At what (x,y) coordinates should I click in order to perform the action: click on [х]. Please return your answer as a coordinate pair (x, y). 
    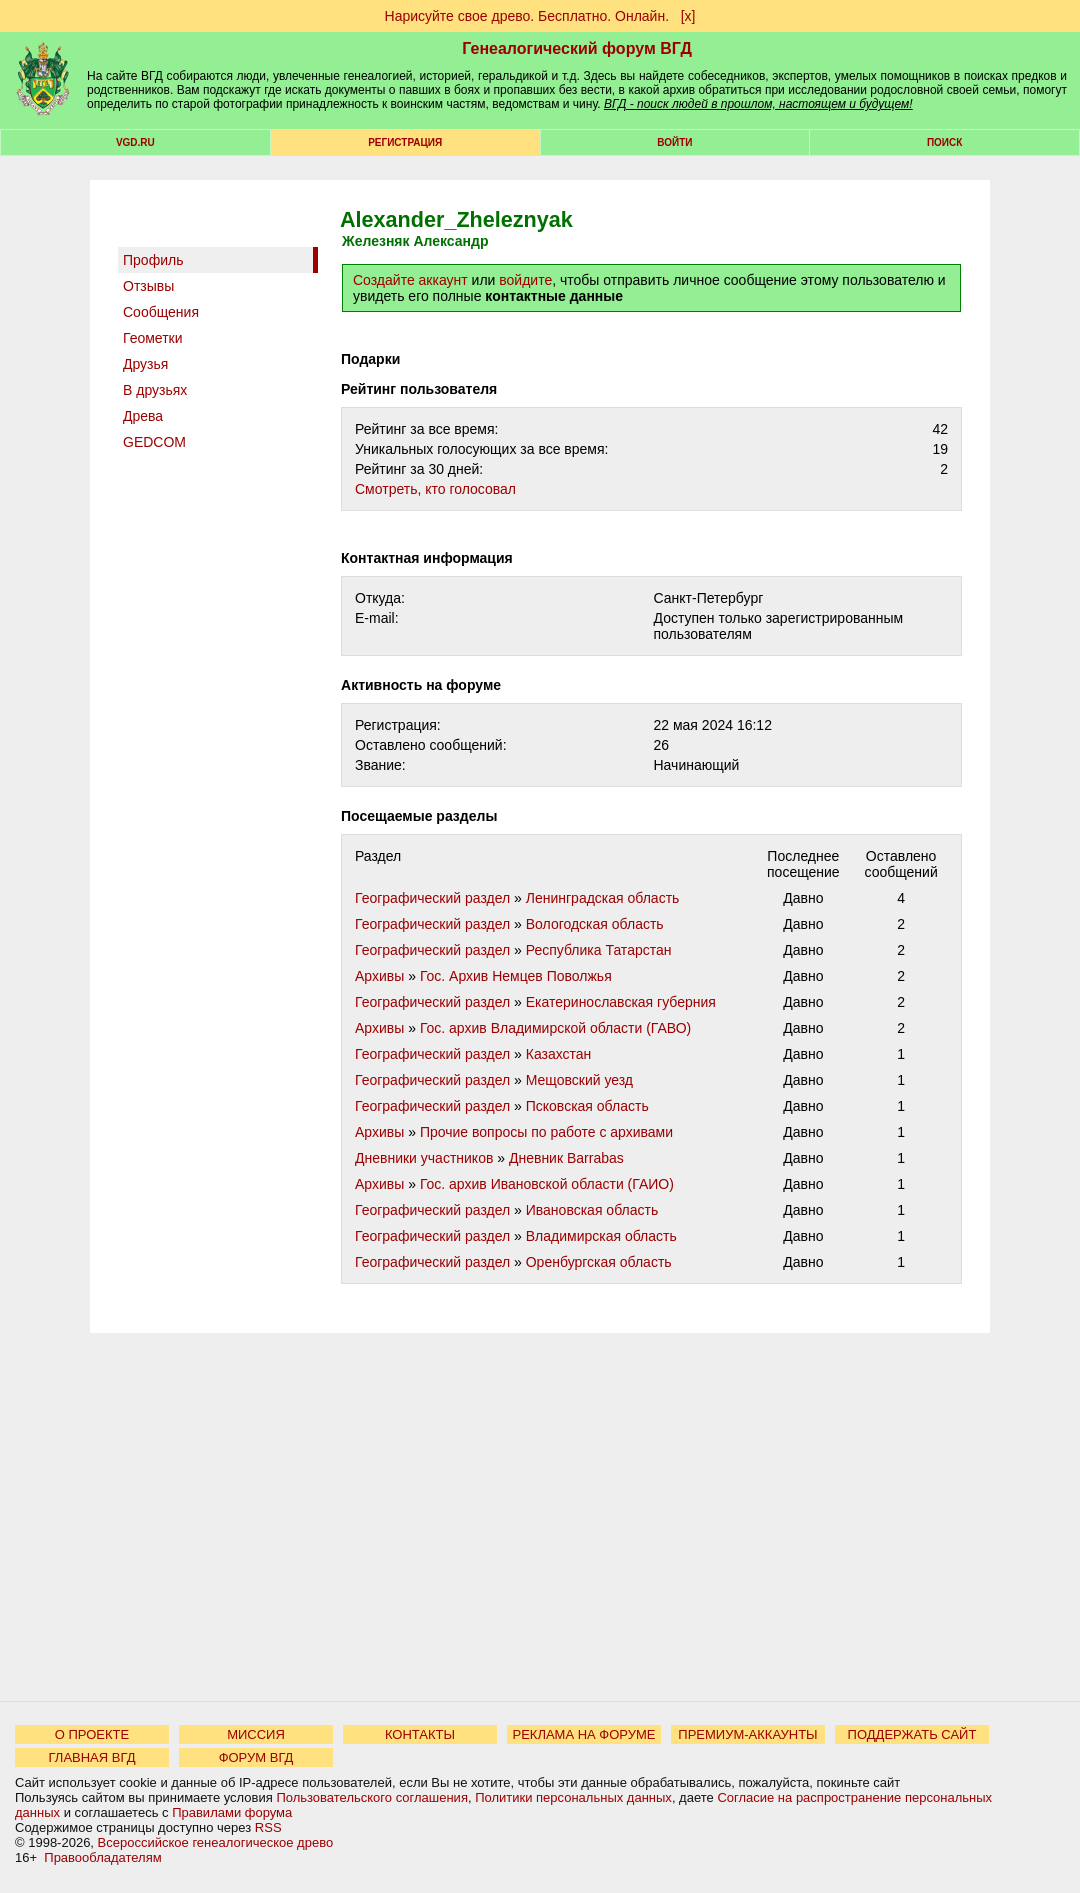
    Looking at the image, I should click on (688, 16).